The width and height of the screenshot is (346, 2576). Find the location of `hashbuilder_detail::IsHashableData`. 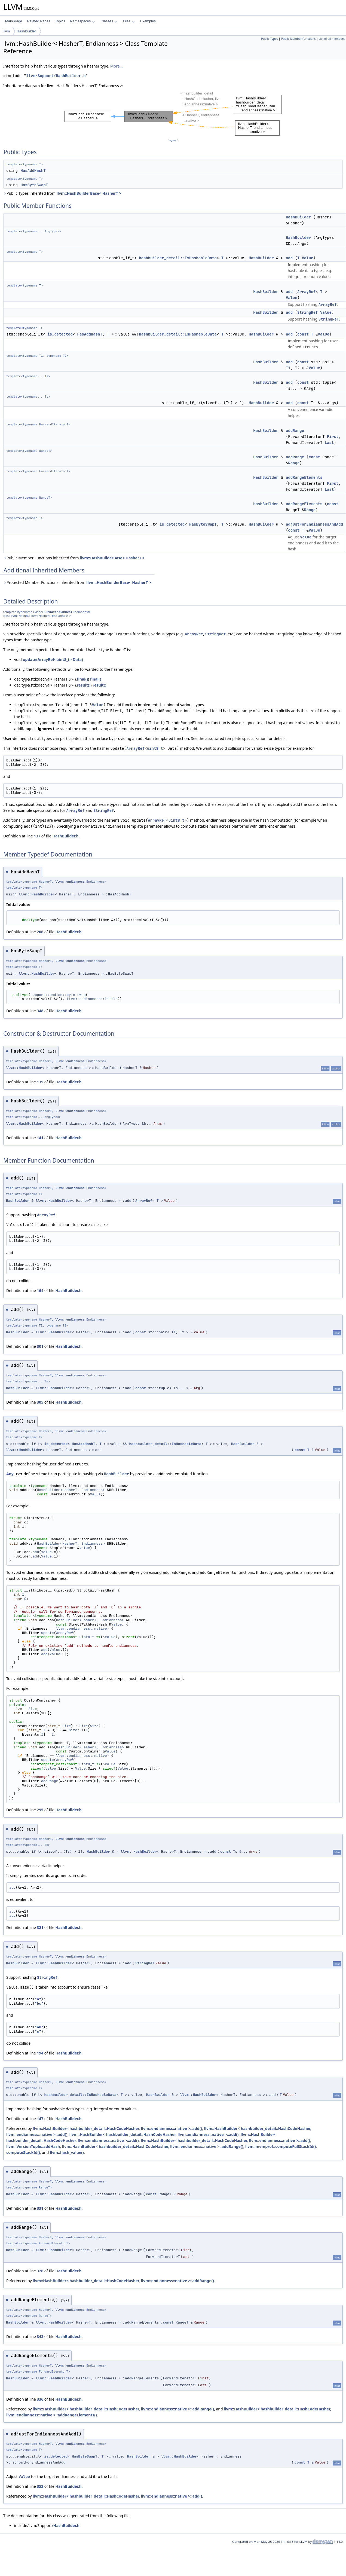

hashbuilder_detail::IsHashableData is located at coordinates (178, 257).